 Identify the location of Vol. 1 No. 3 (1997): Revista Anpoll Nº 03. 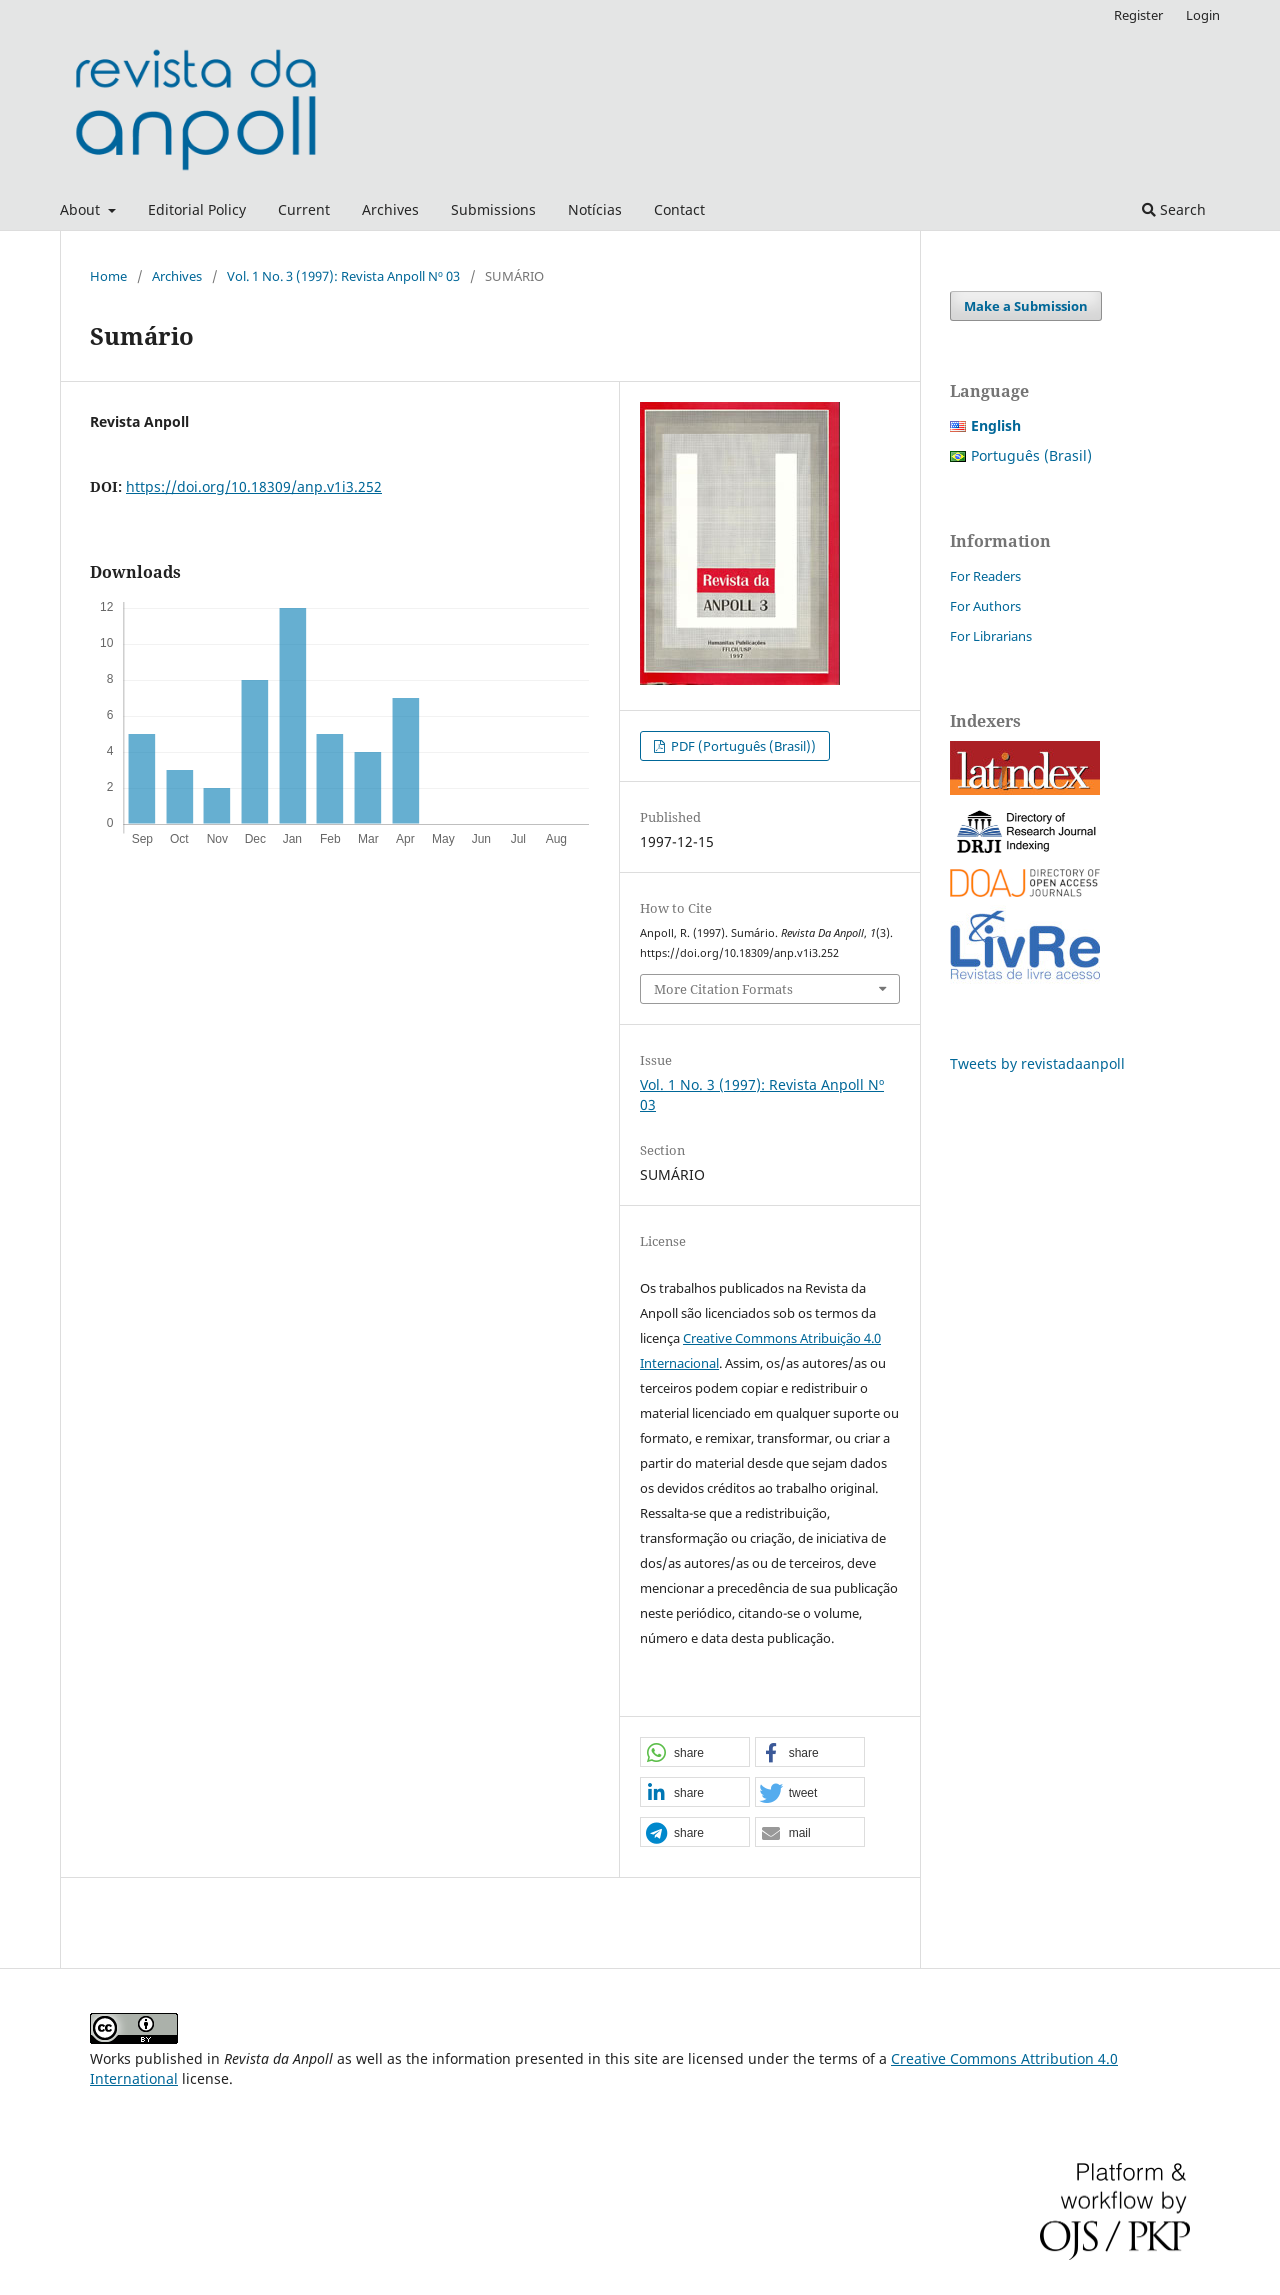
(343, 276).